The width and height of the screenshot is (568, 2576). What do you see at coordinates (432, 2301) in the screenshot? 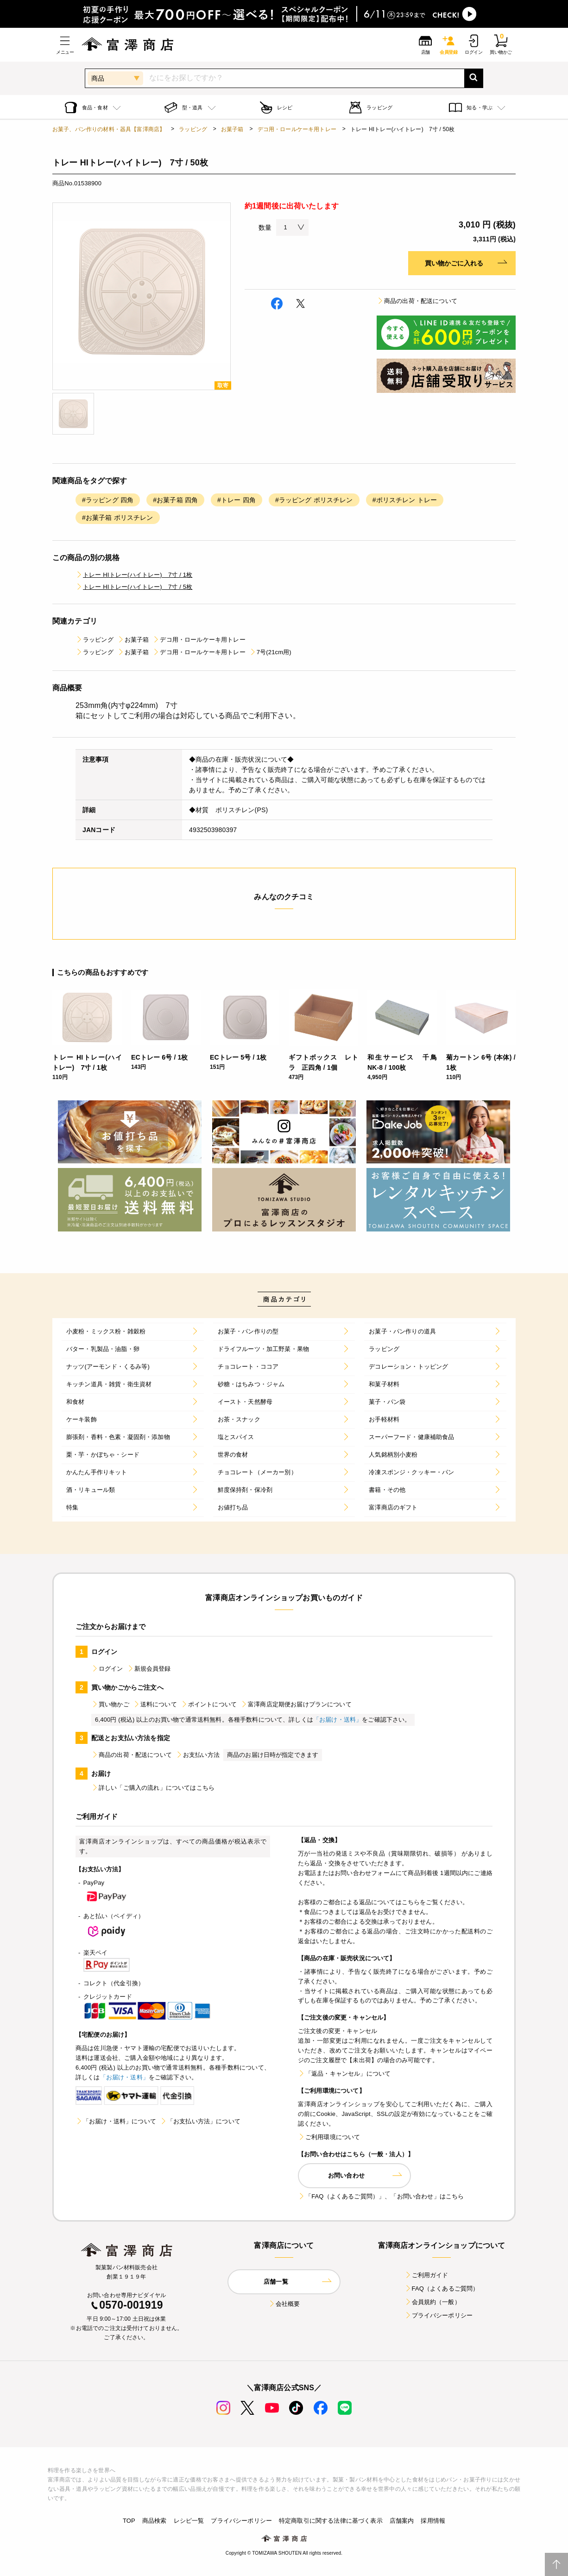
I see `会員規約（一般）` at bounding box center [432, 2301].